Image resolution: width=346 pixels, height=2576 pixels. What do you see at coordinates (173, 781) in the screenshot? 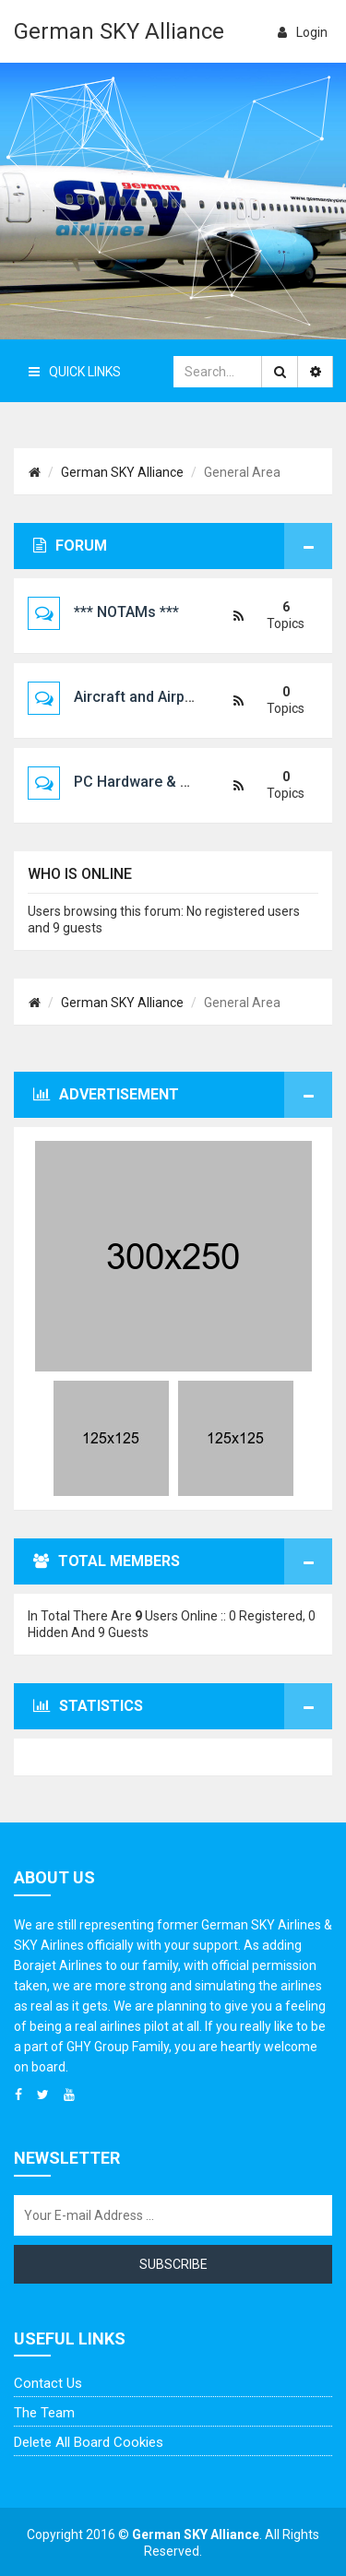
I see `PC Hardware & Configuration` at bounding box center [173, 781].